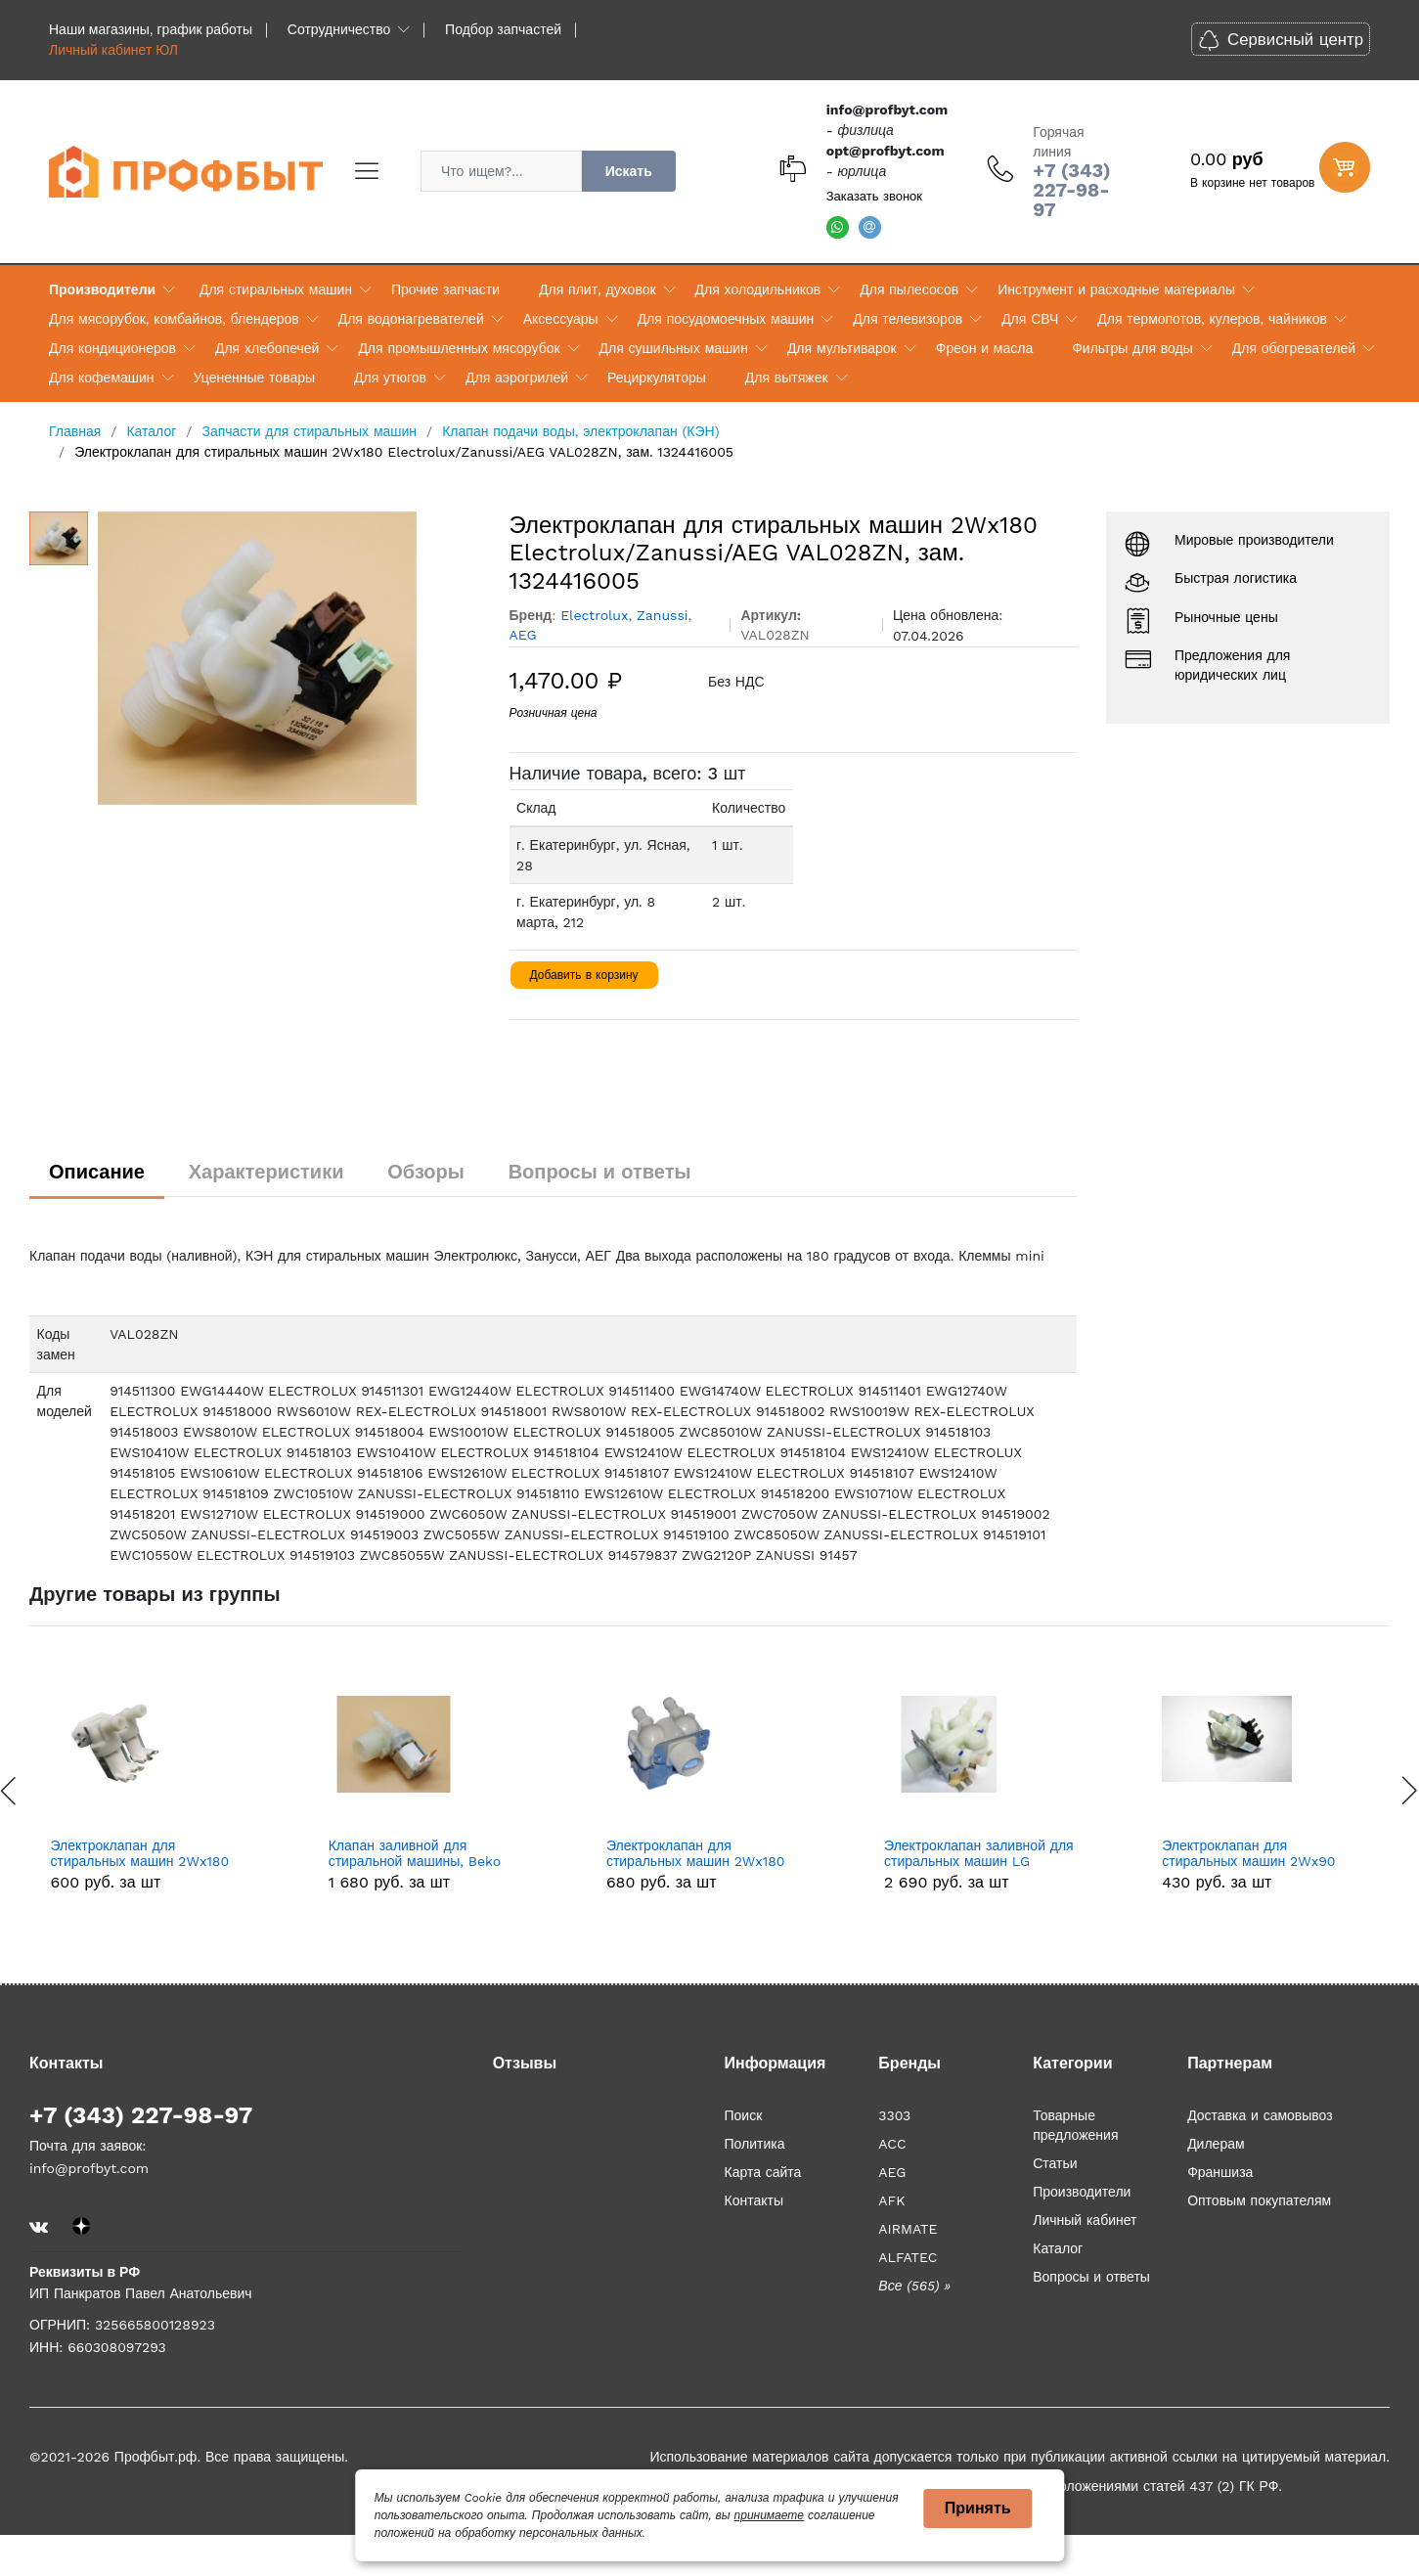 The height and width of the screenshot is (2576, 1419). I want to click on Для холодильников, so click(758, 289).